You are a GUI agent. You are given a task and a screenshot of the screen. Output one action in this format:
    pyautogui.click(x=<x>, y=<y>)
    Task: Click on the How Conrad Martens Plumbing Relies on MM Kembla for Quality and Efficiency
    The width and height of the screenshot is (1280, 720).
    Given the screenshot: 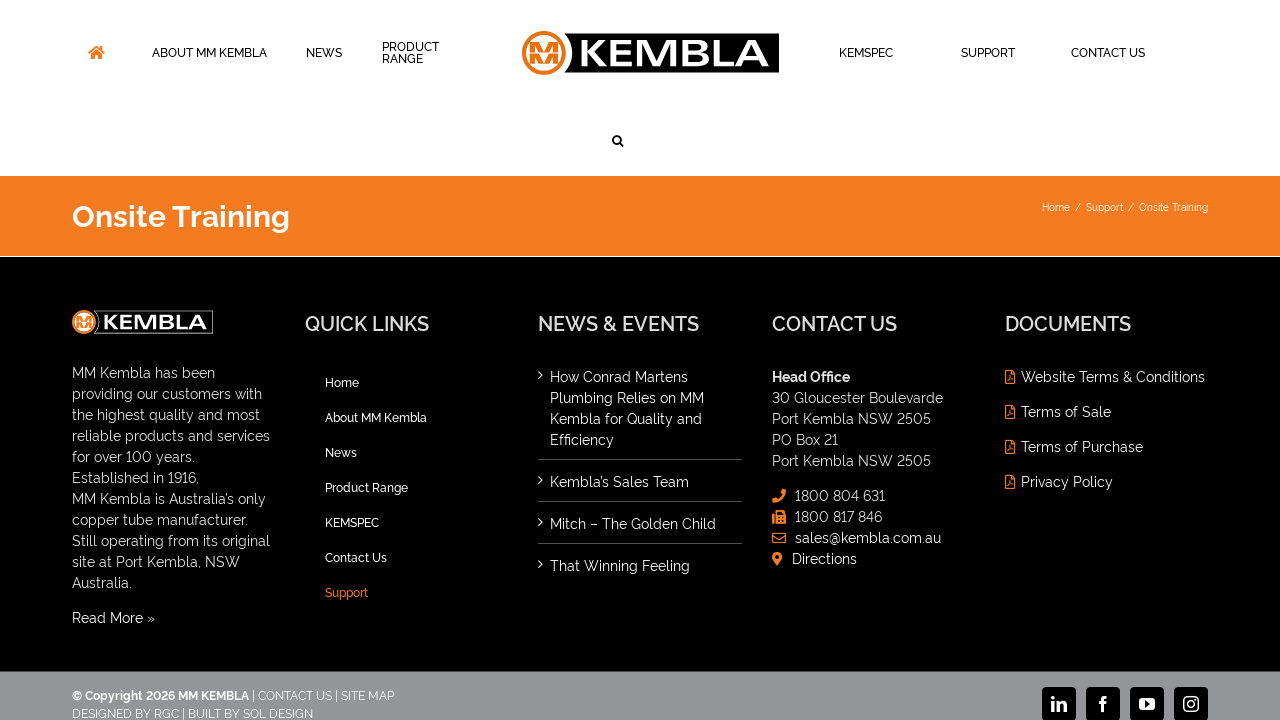 What is the action you would take?
    pyautogui.click(x=627, y=337)
    